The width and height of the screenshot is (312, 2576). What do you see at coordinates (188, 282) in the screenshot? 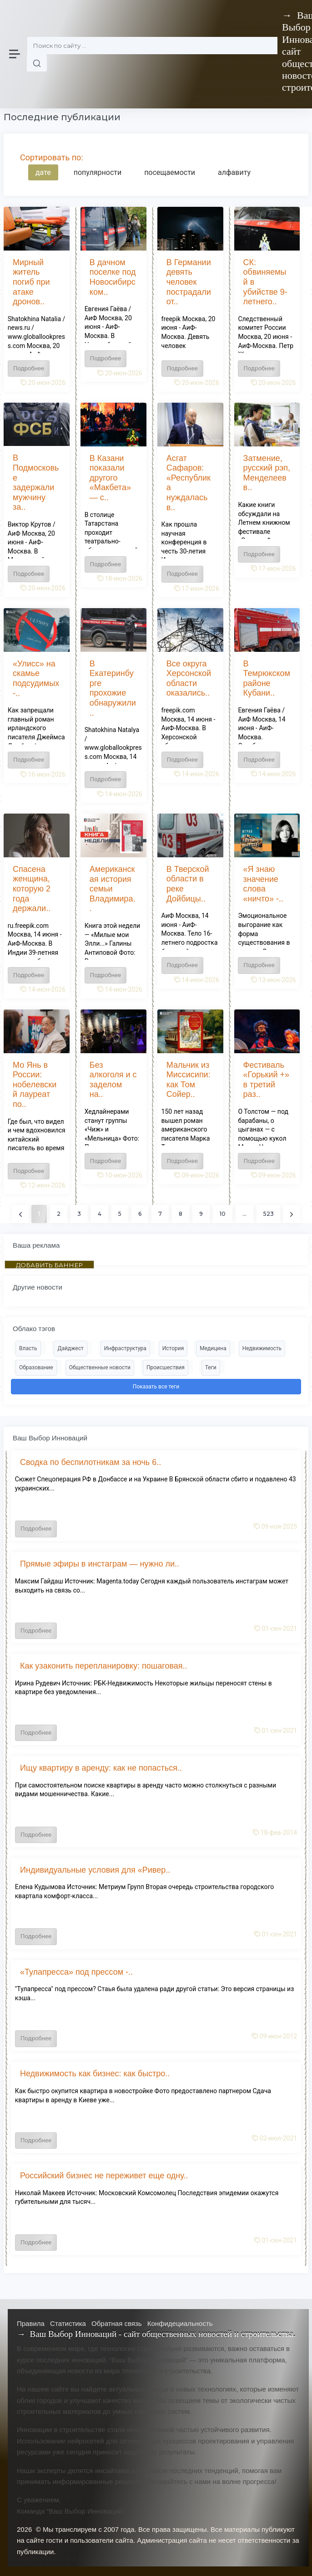
I see `В Германии девять человек пострадали от..` at bounding box center [188, 282].